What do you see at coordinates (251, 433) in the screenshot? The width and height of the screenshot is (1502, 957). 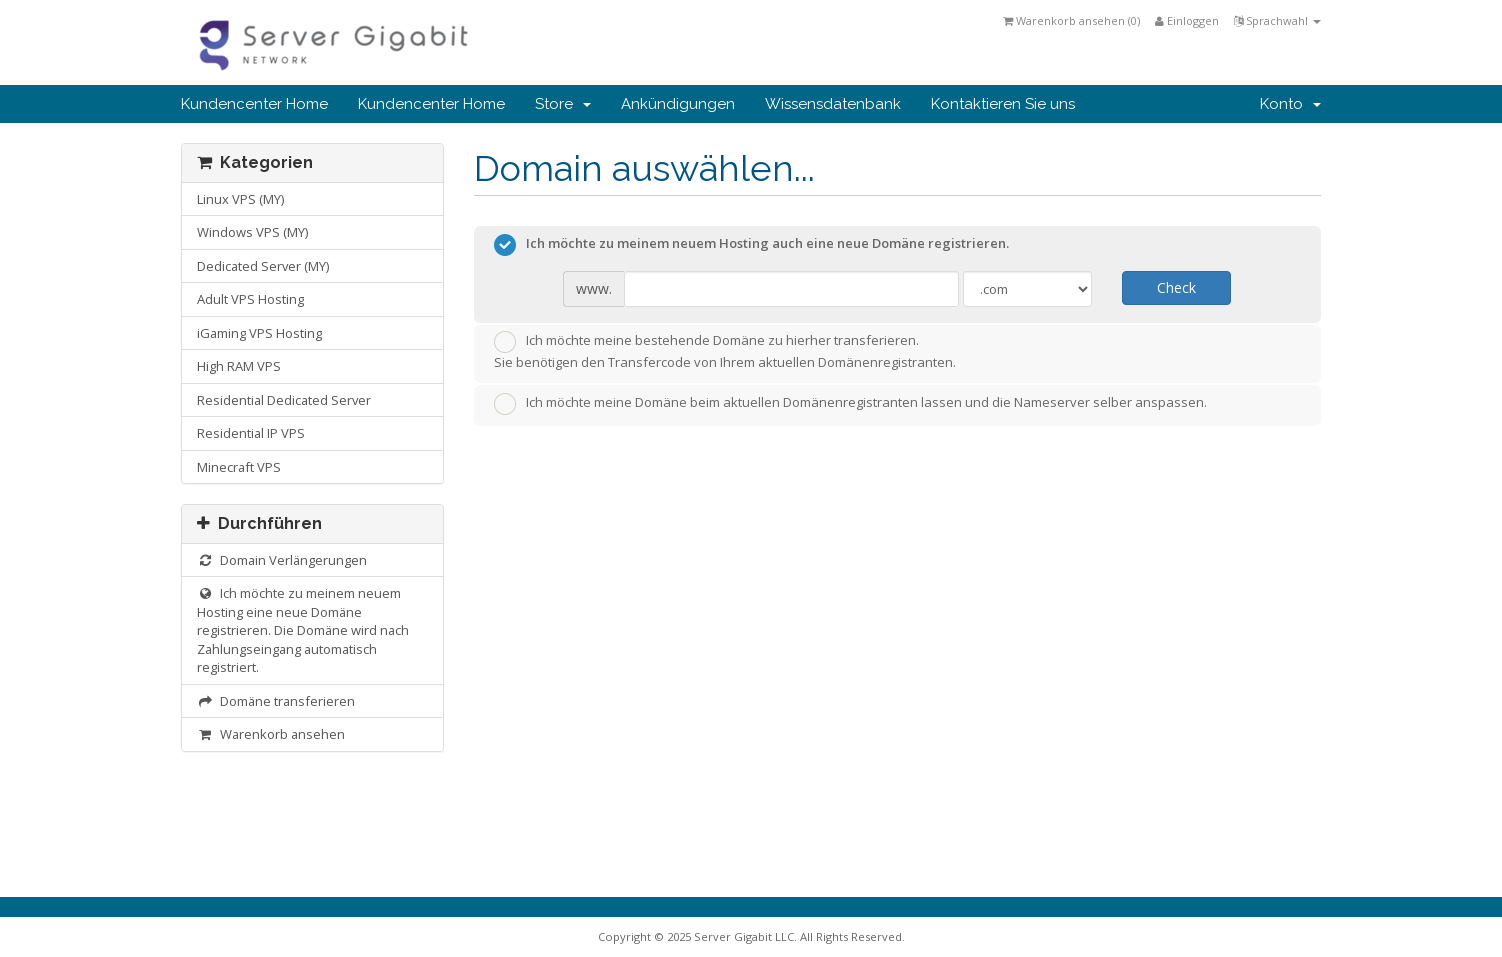 I see `Residential IP VPS` at bounding box center [251, 433].